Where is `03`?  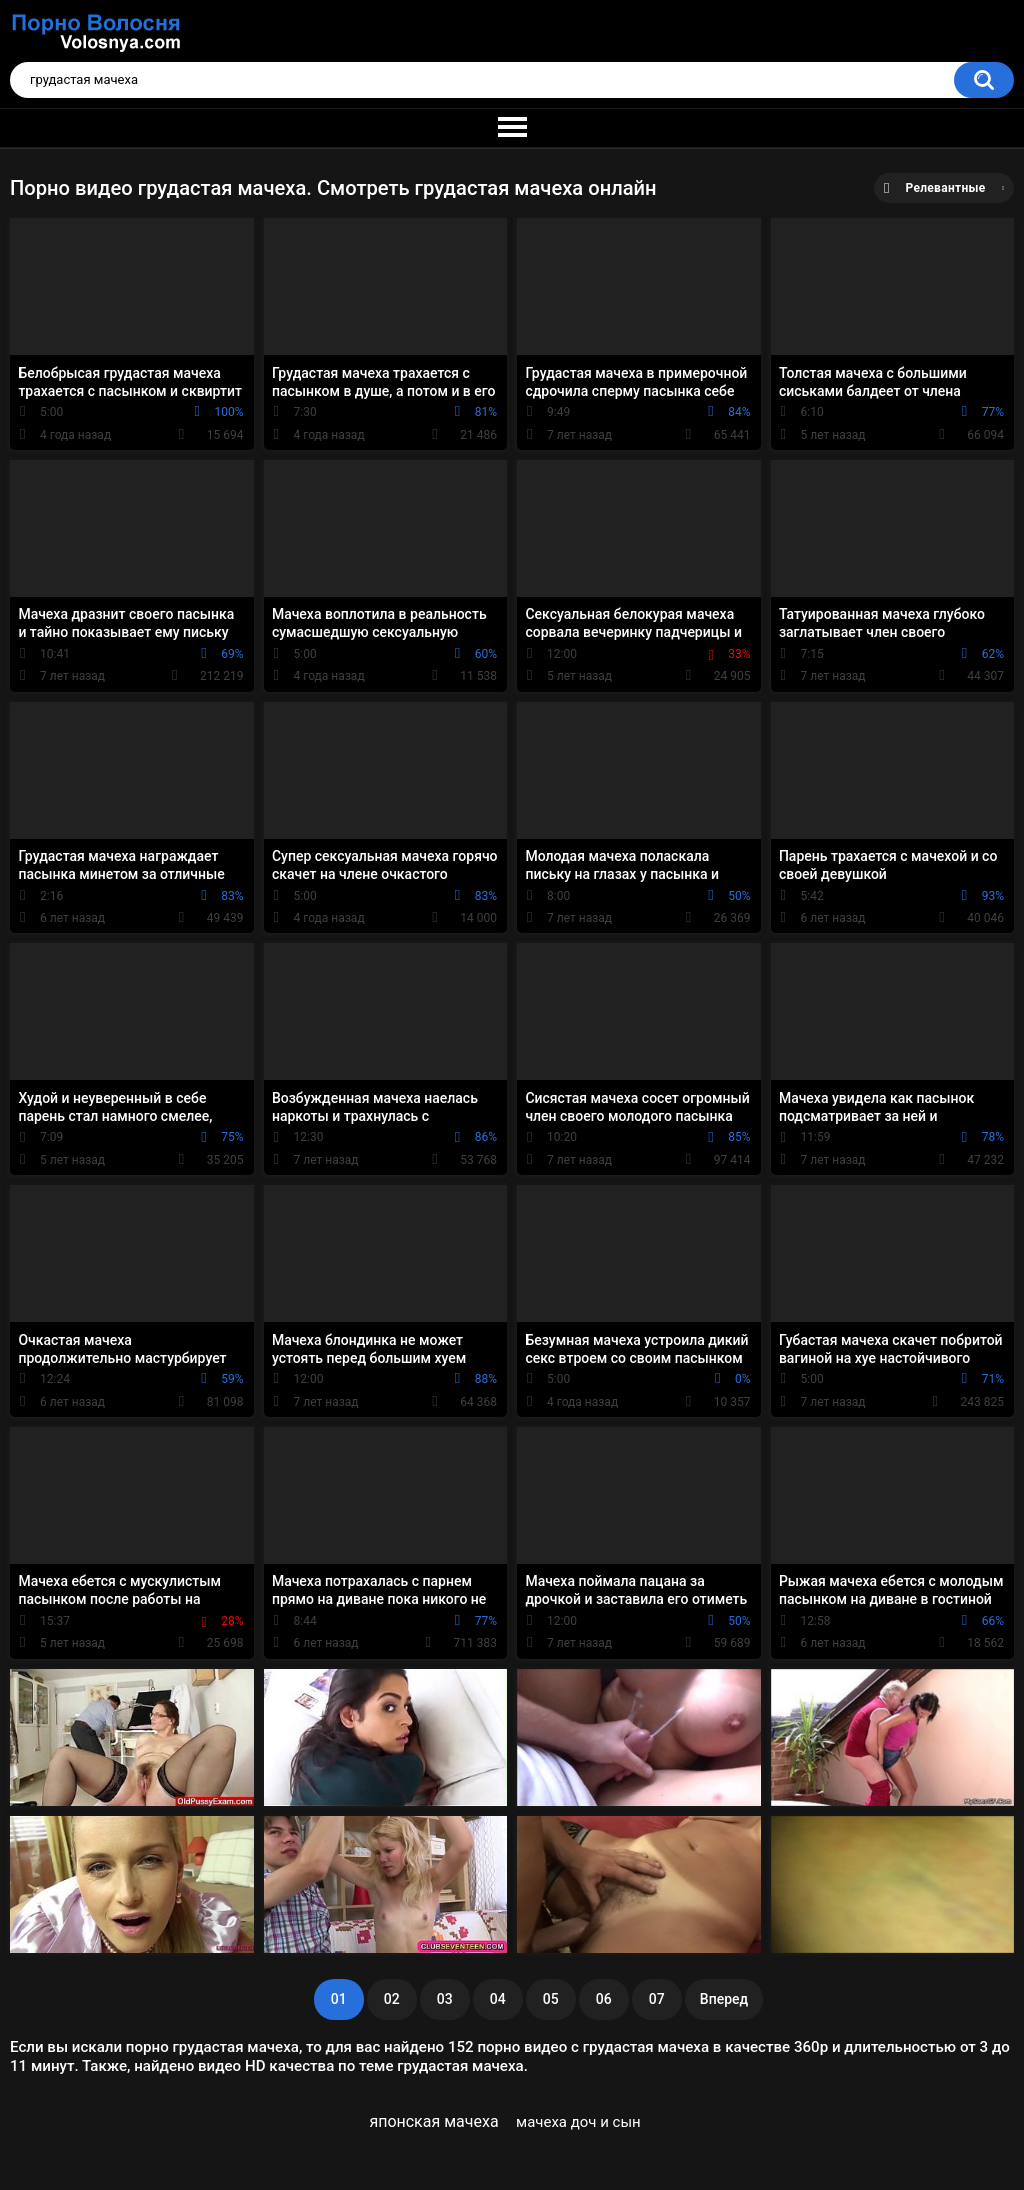 03 is located at coordinates (445, 1999).